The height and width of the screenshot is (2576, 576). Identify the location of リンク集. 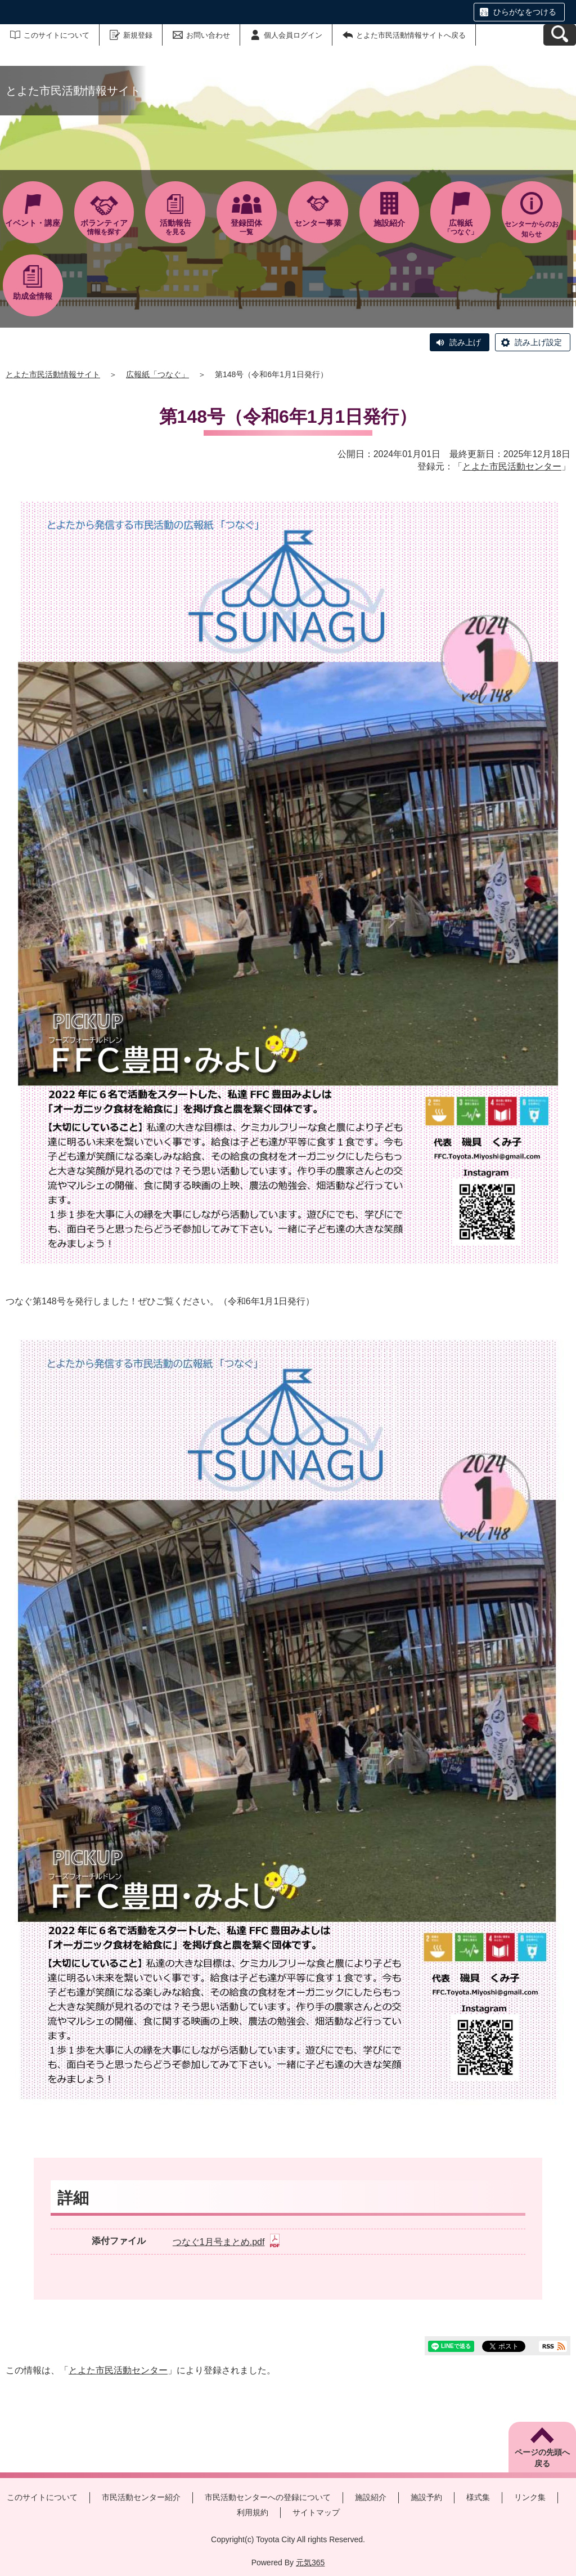
(530, 2497).